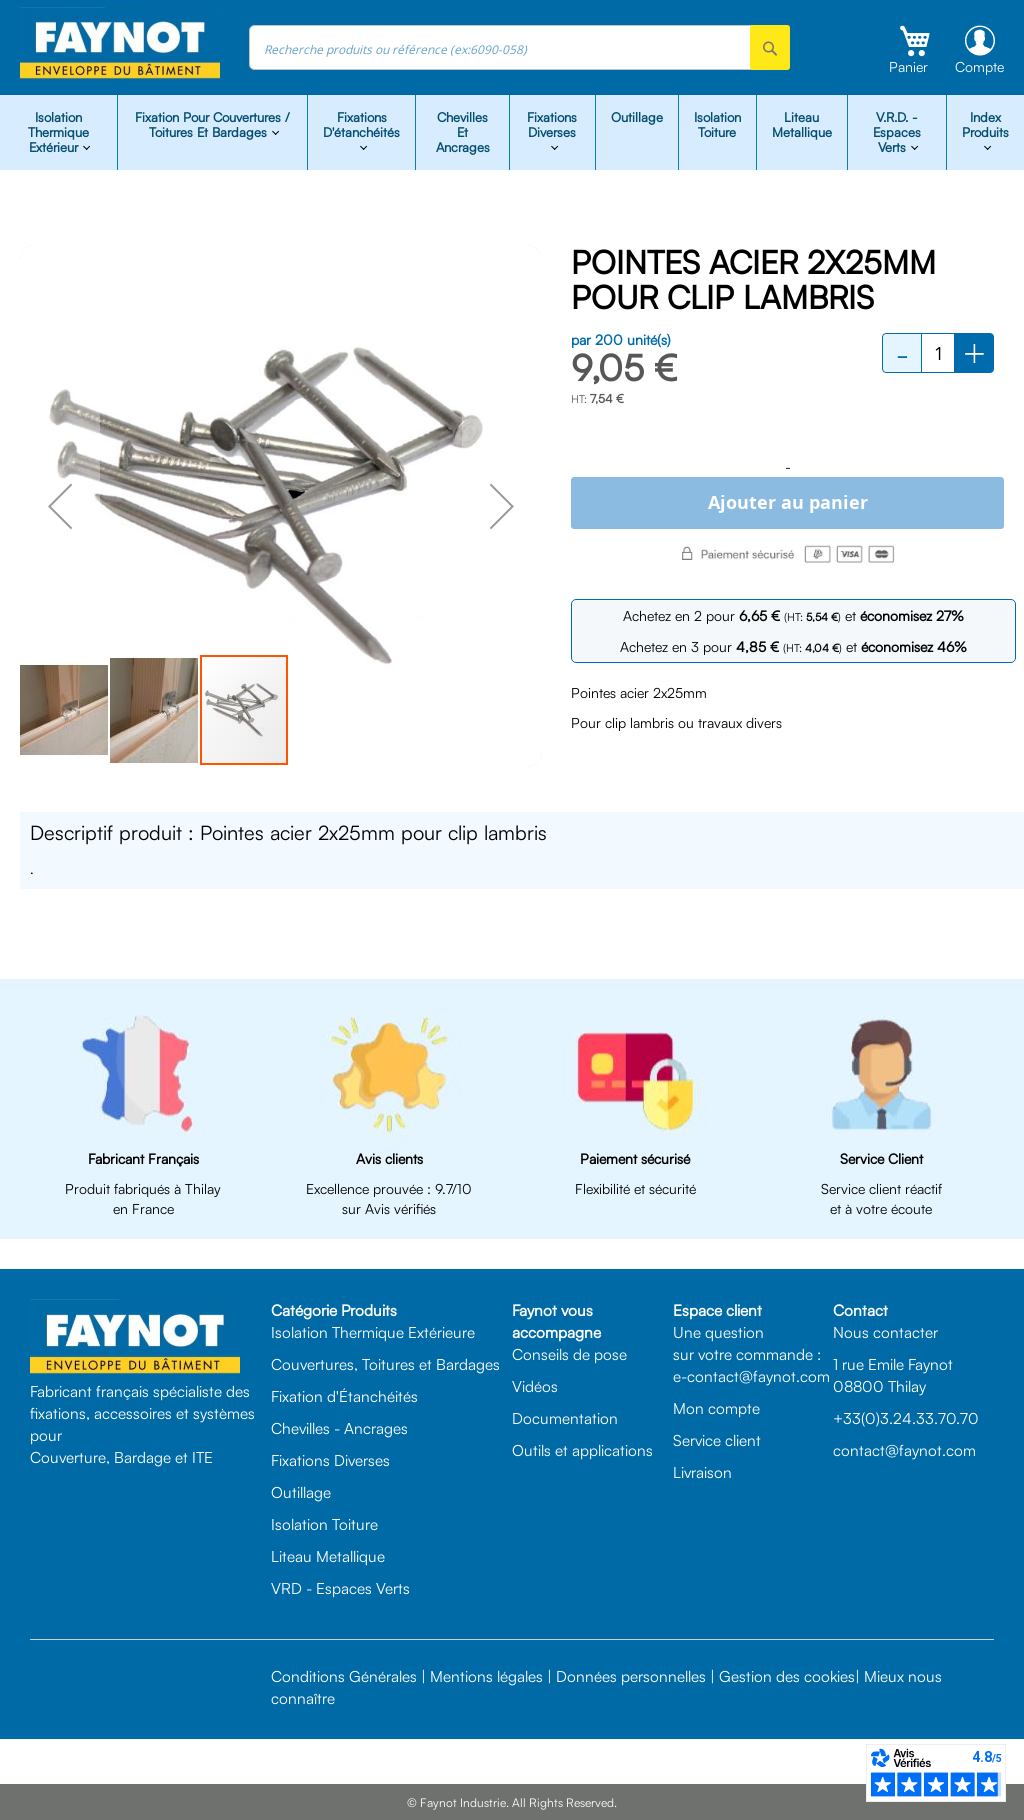  Describe the element at coordinates (60, 506) in the screenshot. I see `[button]` at that location.